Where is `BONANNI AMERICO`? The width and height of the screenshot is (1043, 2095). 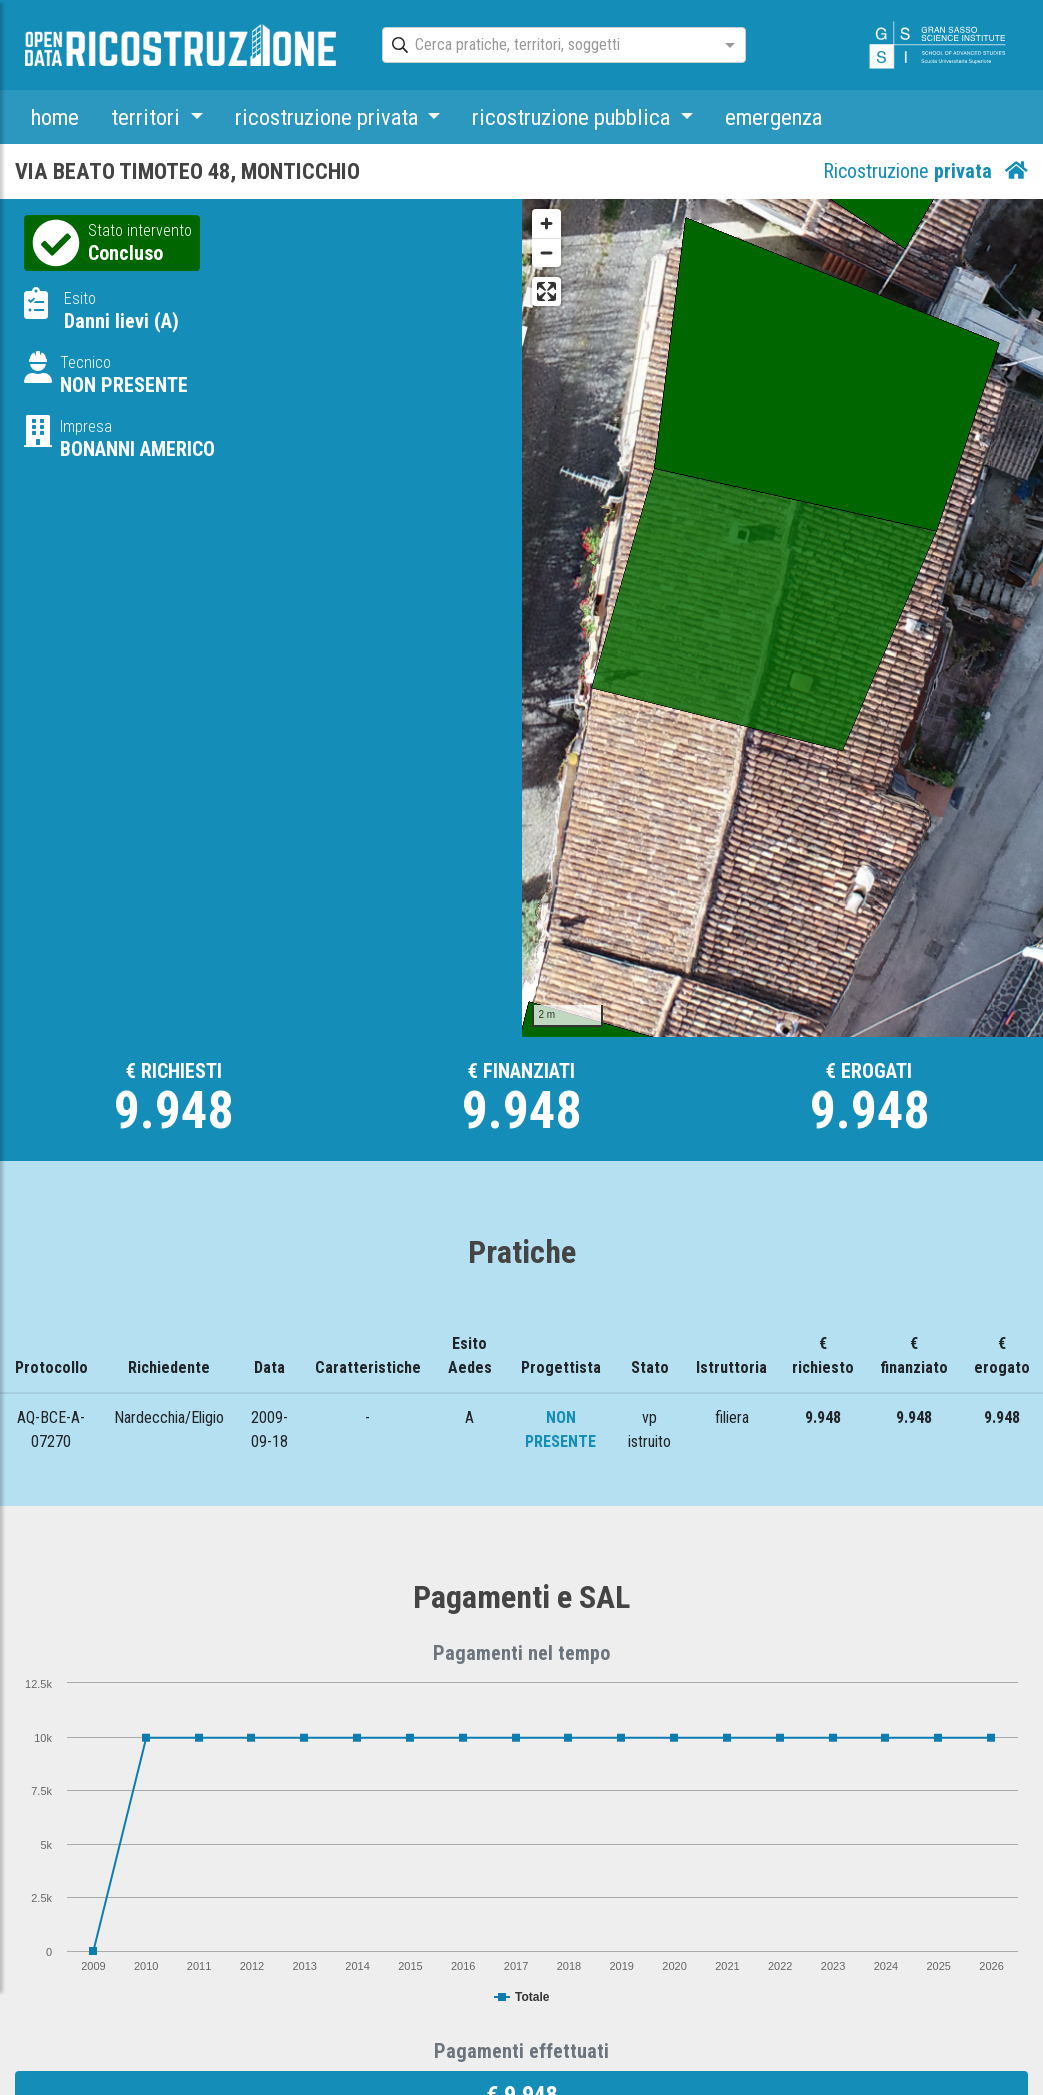 BONANNI AMERICO is located at coordinates (137, 449).